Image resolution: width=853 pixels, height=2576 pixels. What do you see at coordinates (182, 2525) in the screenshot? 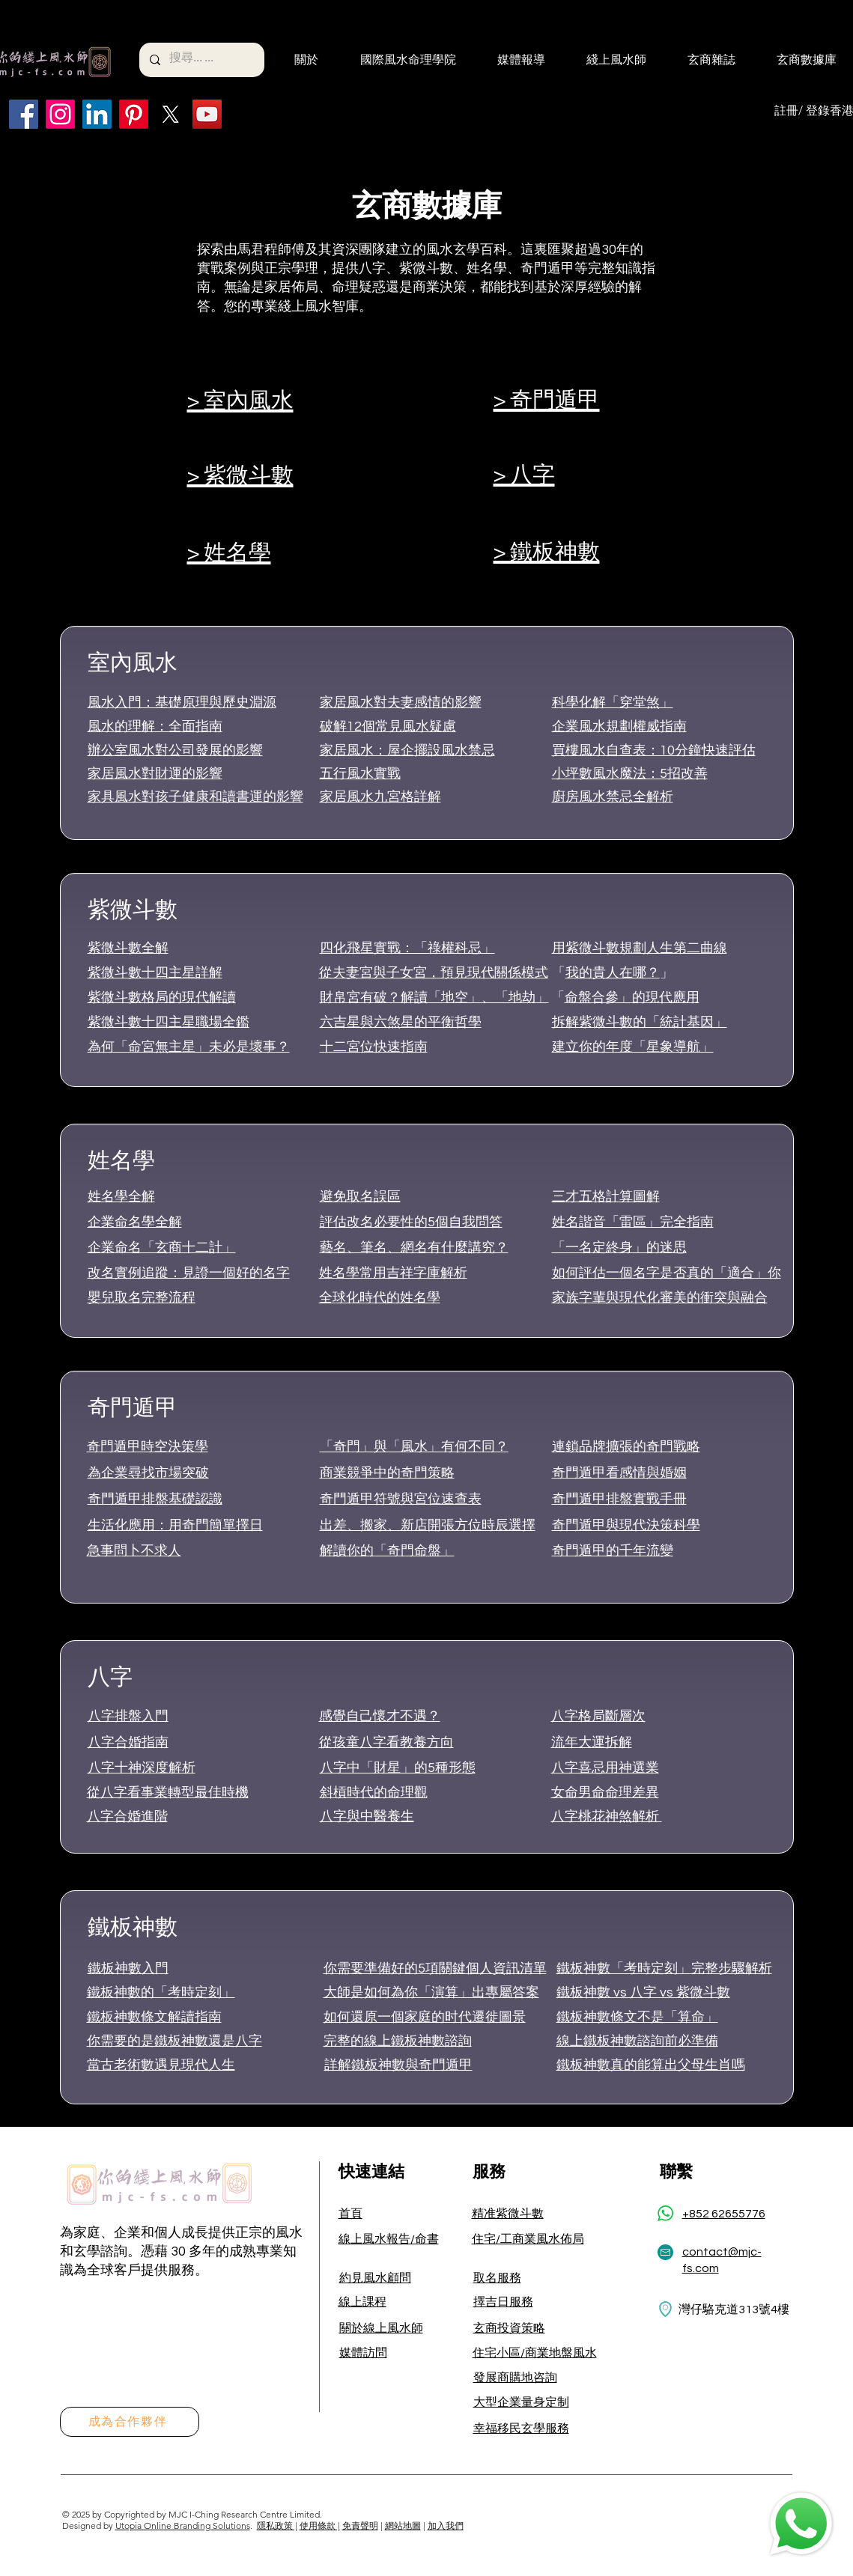
I see `Utopia Online Branding Solutions` at bounding box center [182, 2525].